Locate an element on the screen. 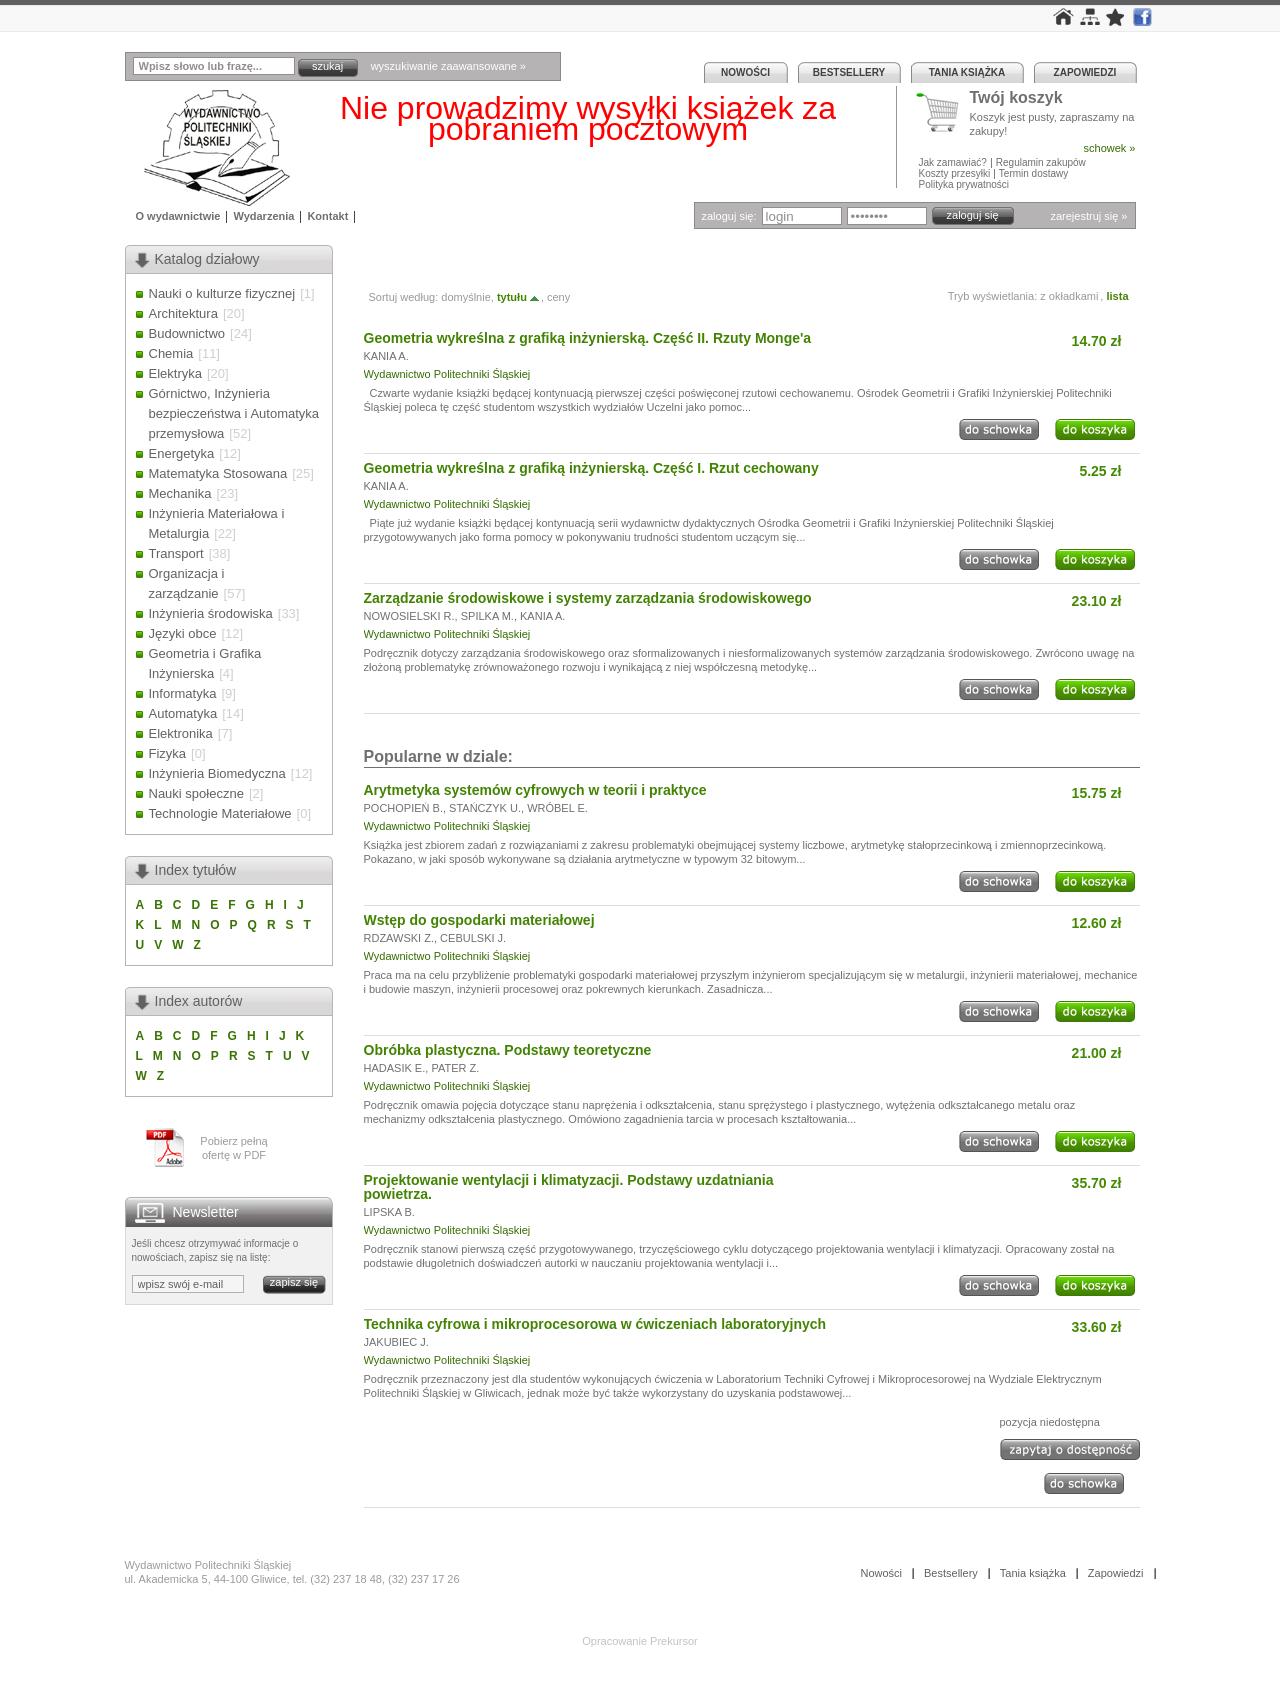 The width and height of the screenshot is (1280, 1681). Nauki społeczne is located at coordinates (196, 793).